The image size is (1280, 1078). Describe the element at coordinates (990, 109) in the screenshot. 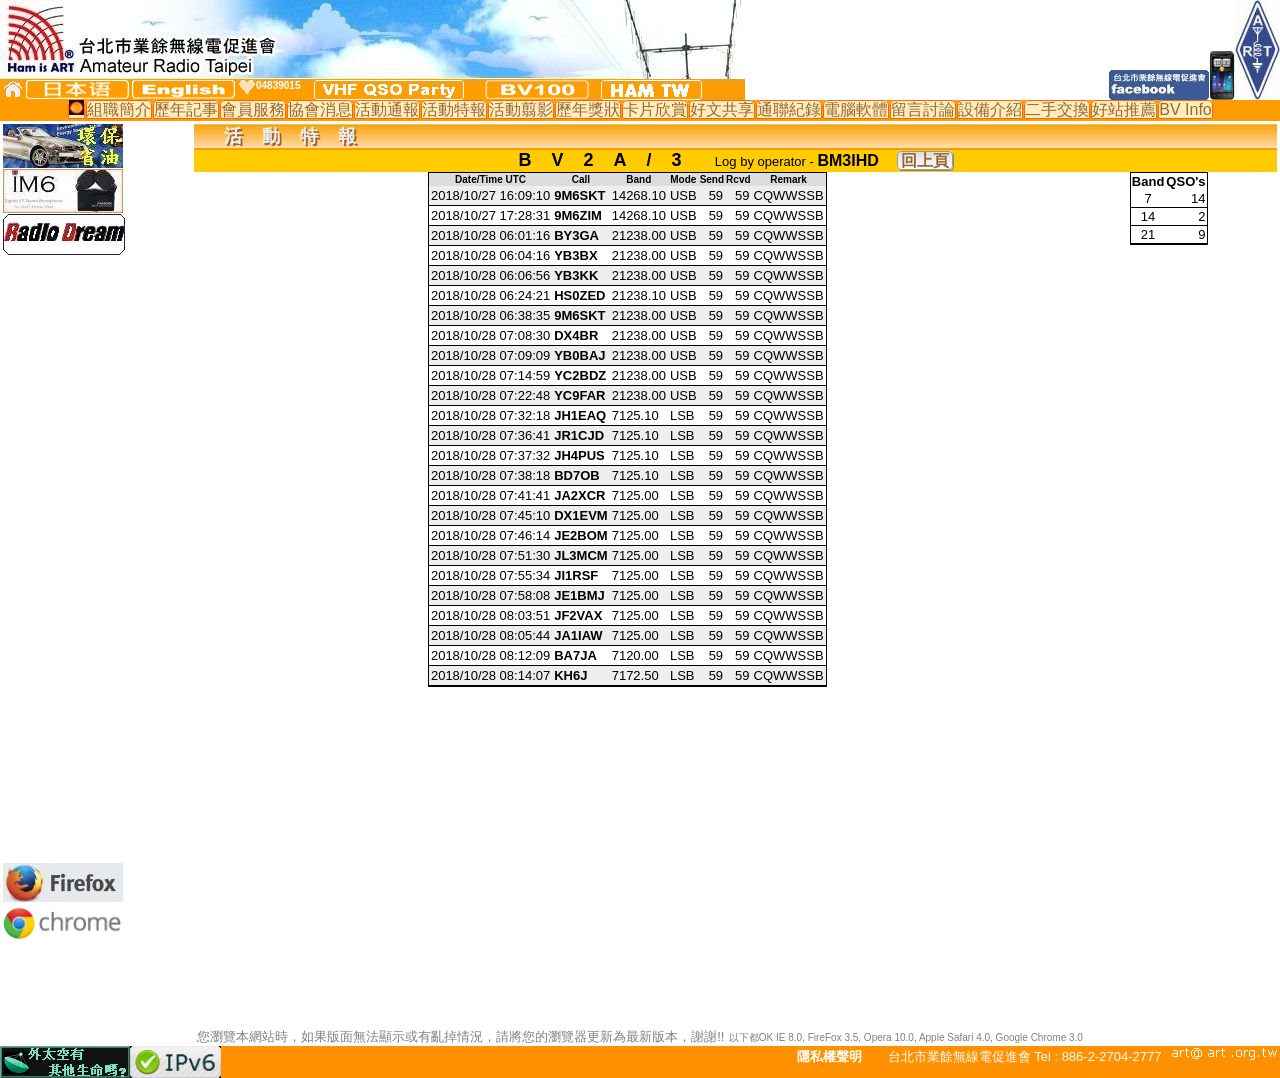

I see `設備介紹` at that location.